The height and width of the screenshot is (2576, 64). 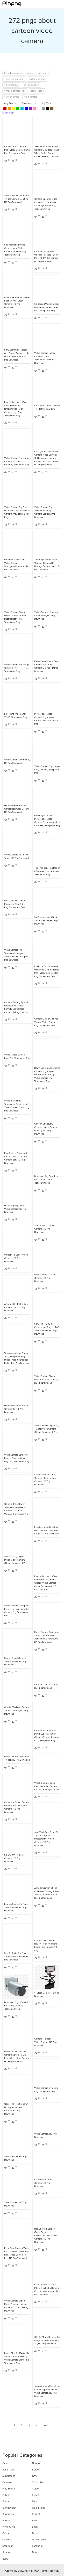 I want to click on Gosafe 550 Dash Camera - Video Camera, HD Png Download, so click(x=16, y=1710).